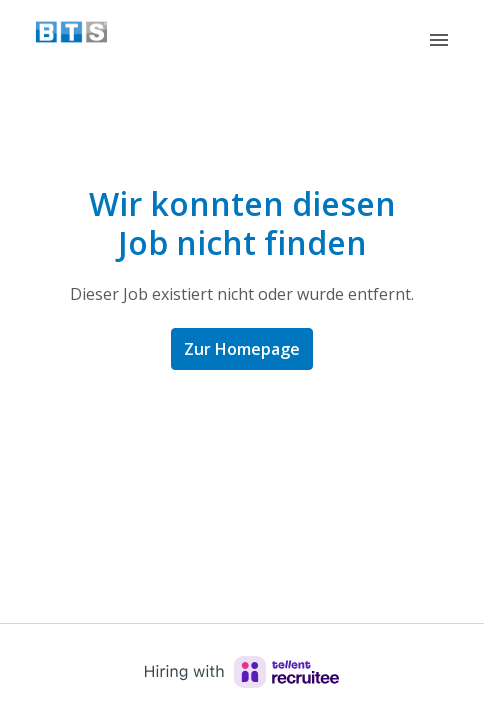 This screenshot has width=484, height=720. I want to click on [Hiring with Recruitee], so click(242, 672).